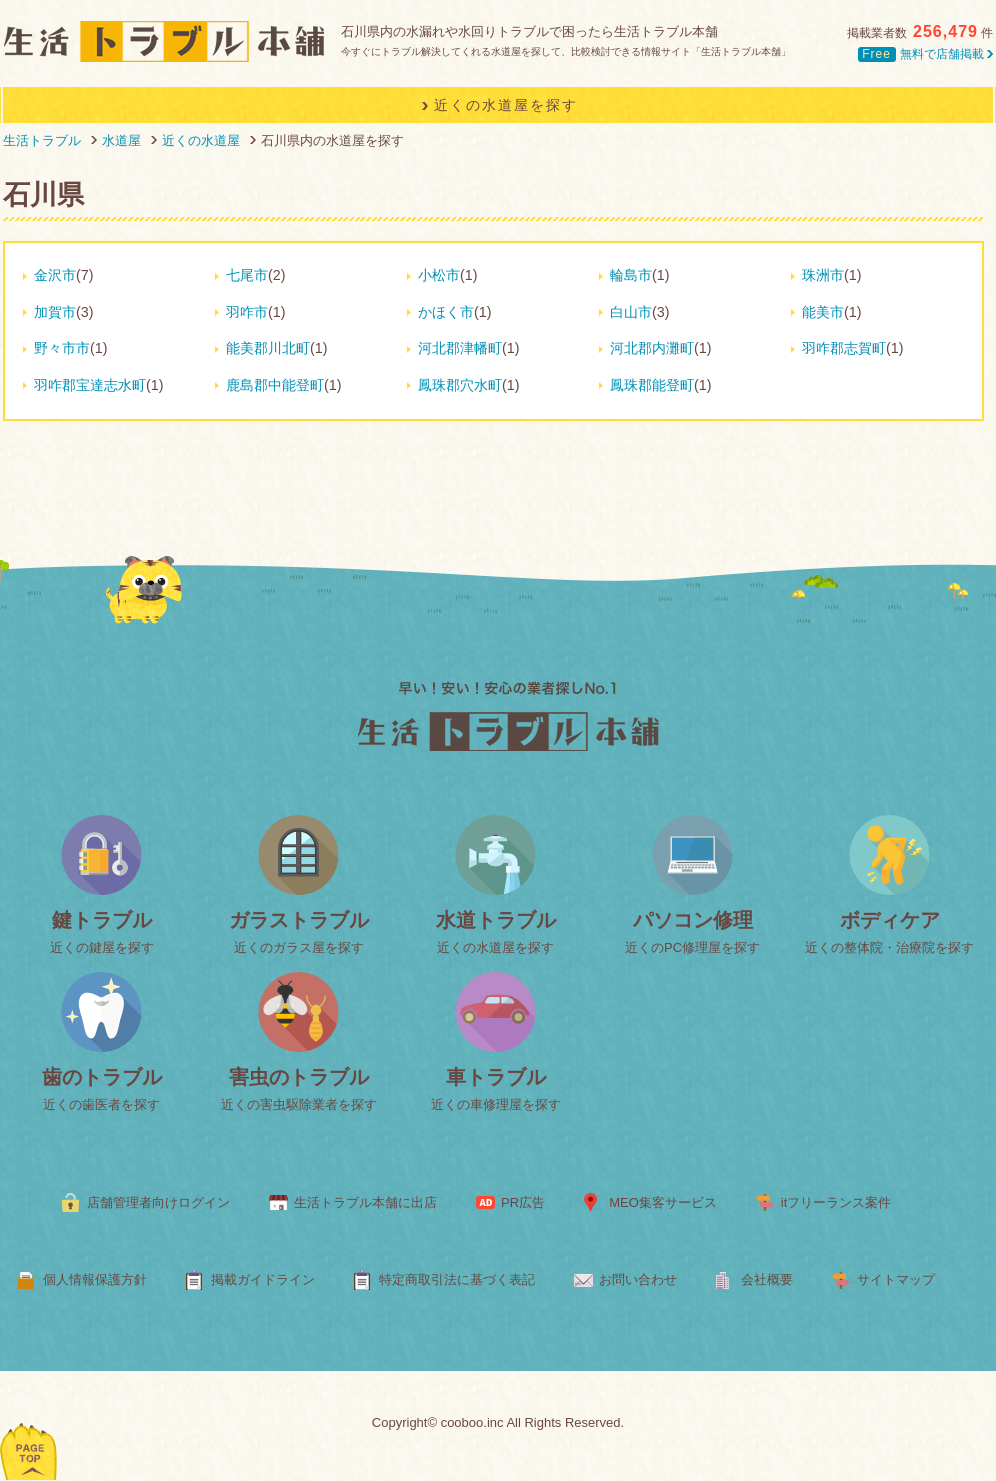 The width and height of the screenshot is (996, 1481). What do you see at coordinates (55, 275) in the screenshot?
I see `金沢市` at bounding box center [55, 275].